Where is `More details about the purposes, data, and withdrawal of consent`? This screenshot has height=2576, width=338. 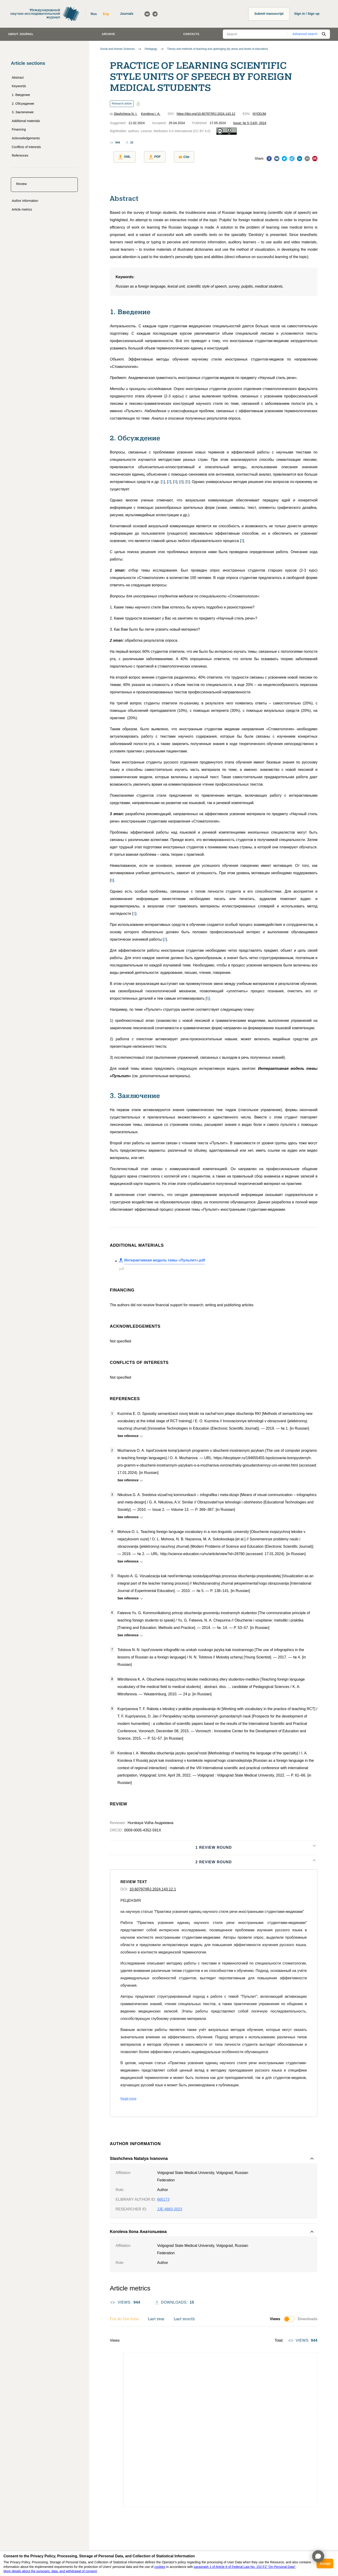 More details about the purposes, data, and withdrawal of consent is located at coordinates (50, 2571).